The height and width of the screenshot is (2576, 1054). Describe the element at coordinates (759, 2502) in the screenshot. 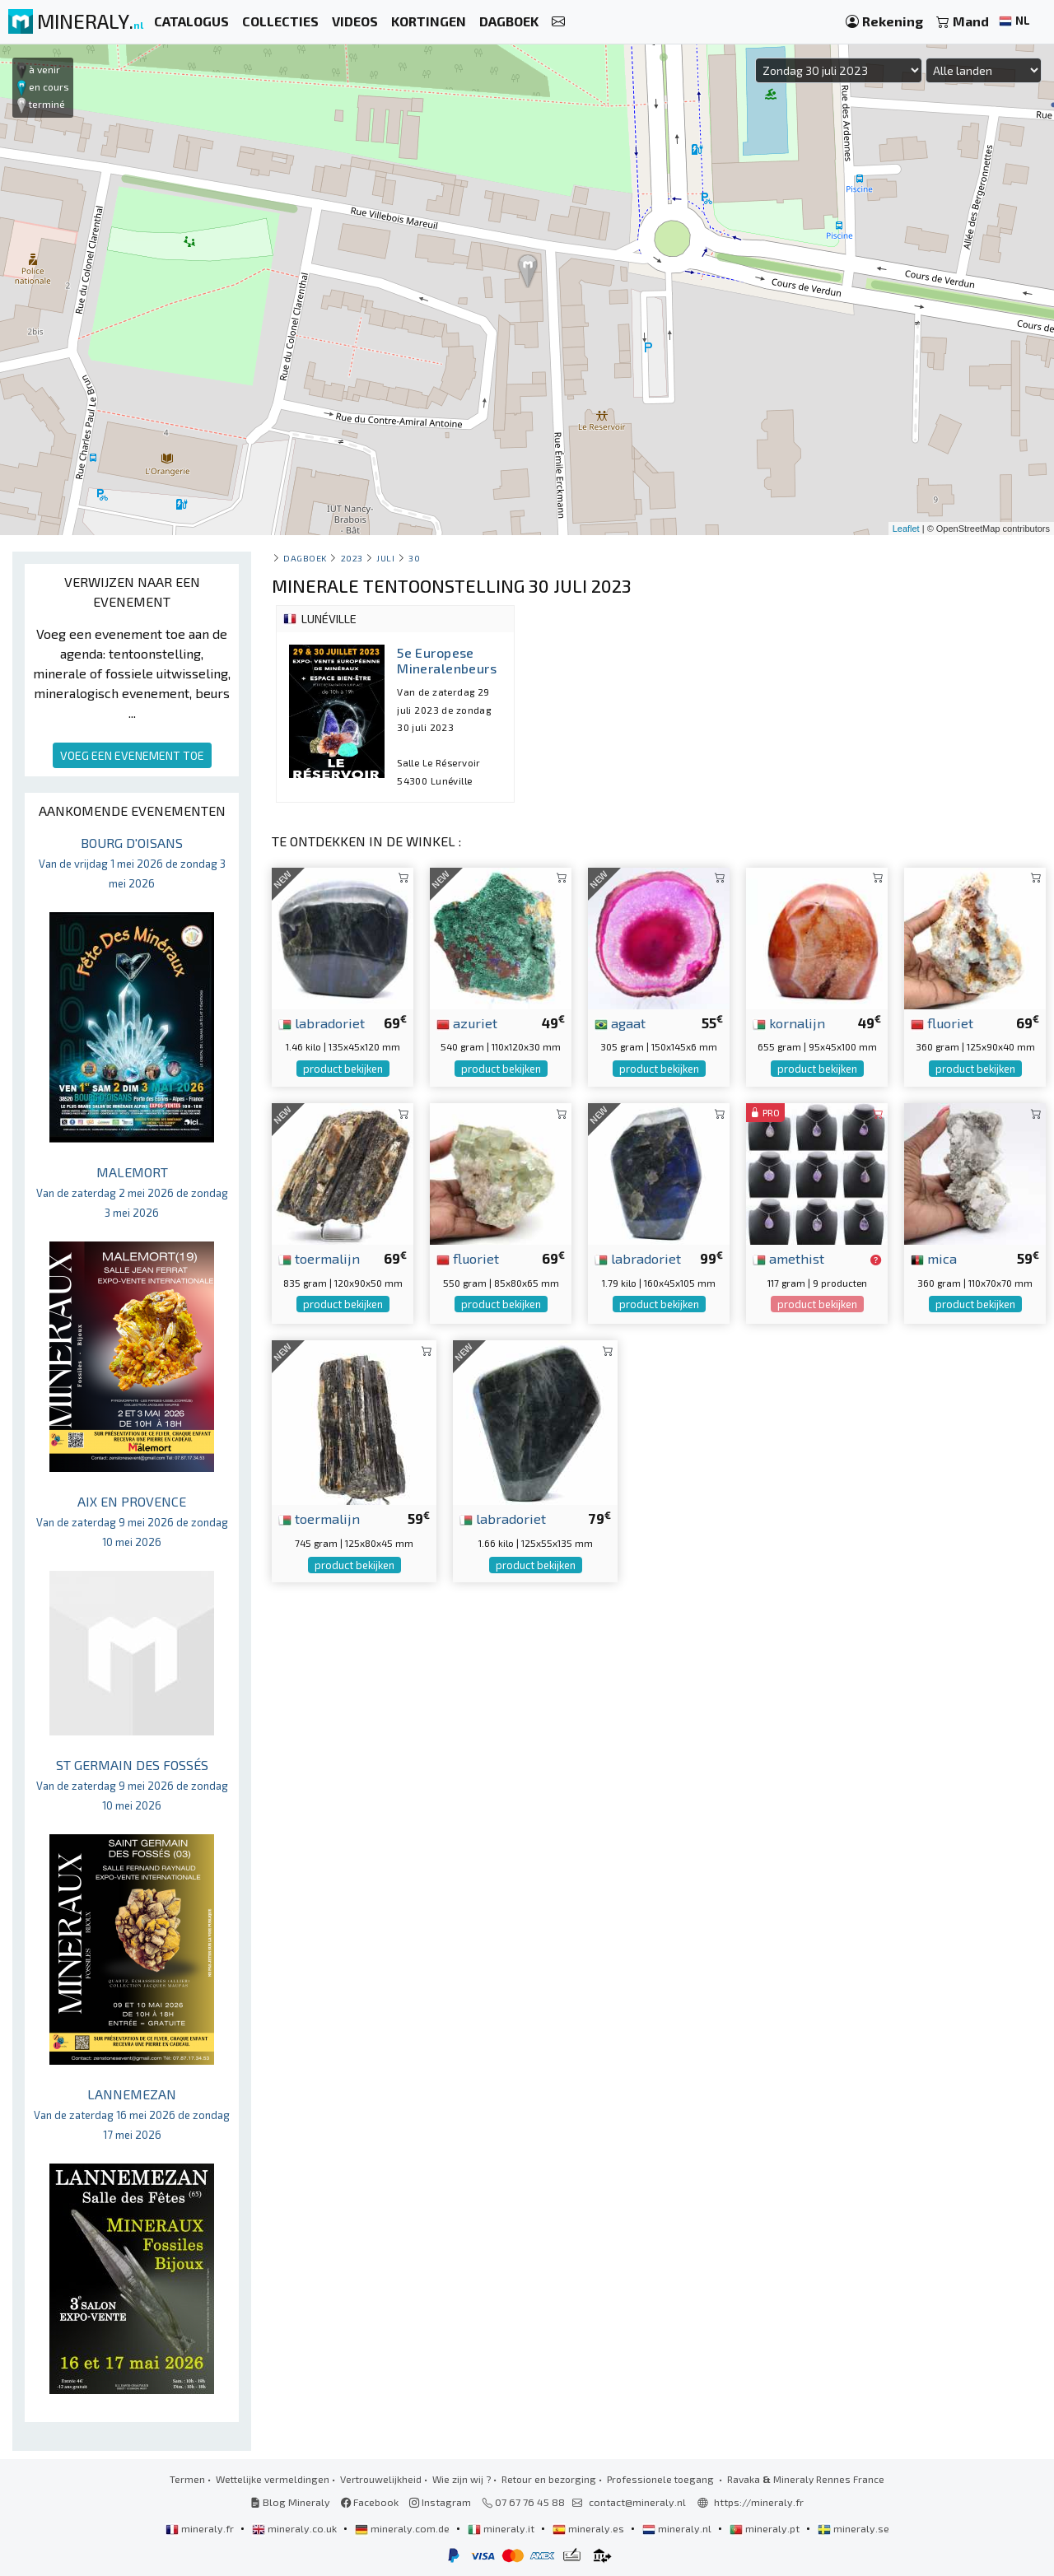

I see `https://mineraly.fr` at that location.